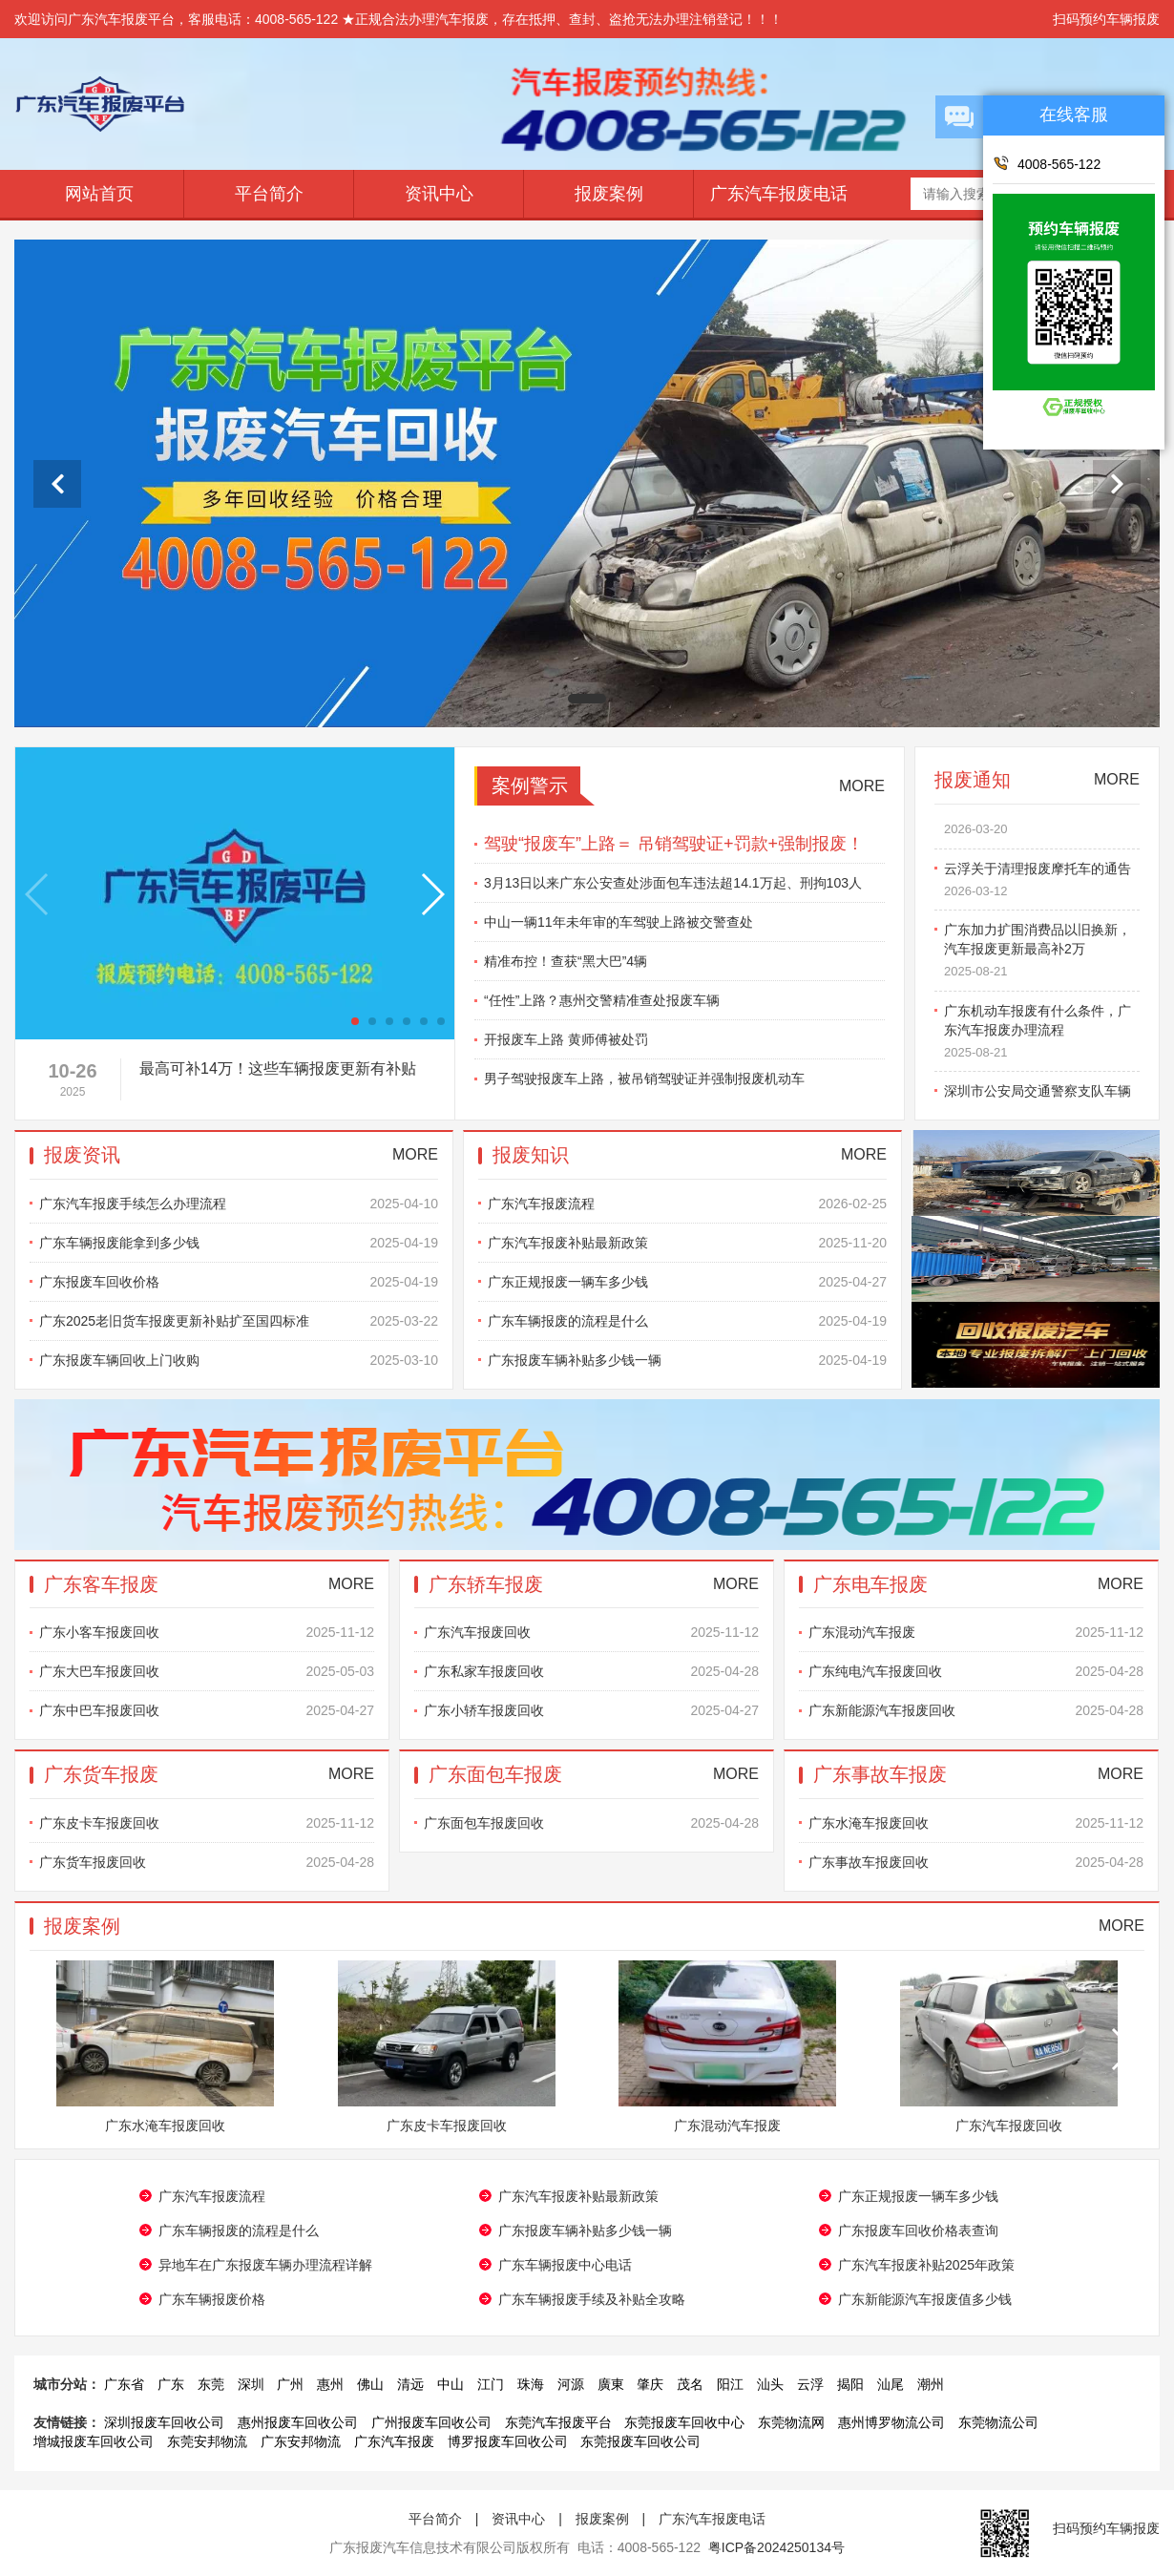 The width and height of the screenshot is (1174, 2576). Describe the element at coordinates (687, 1203) in the screenshot. I see `广东汽车报废流程` at that location.